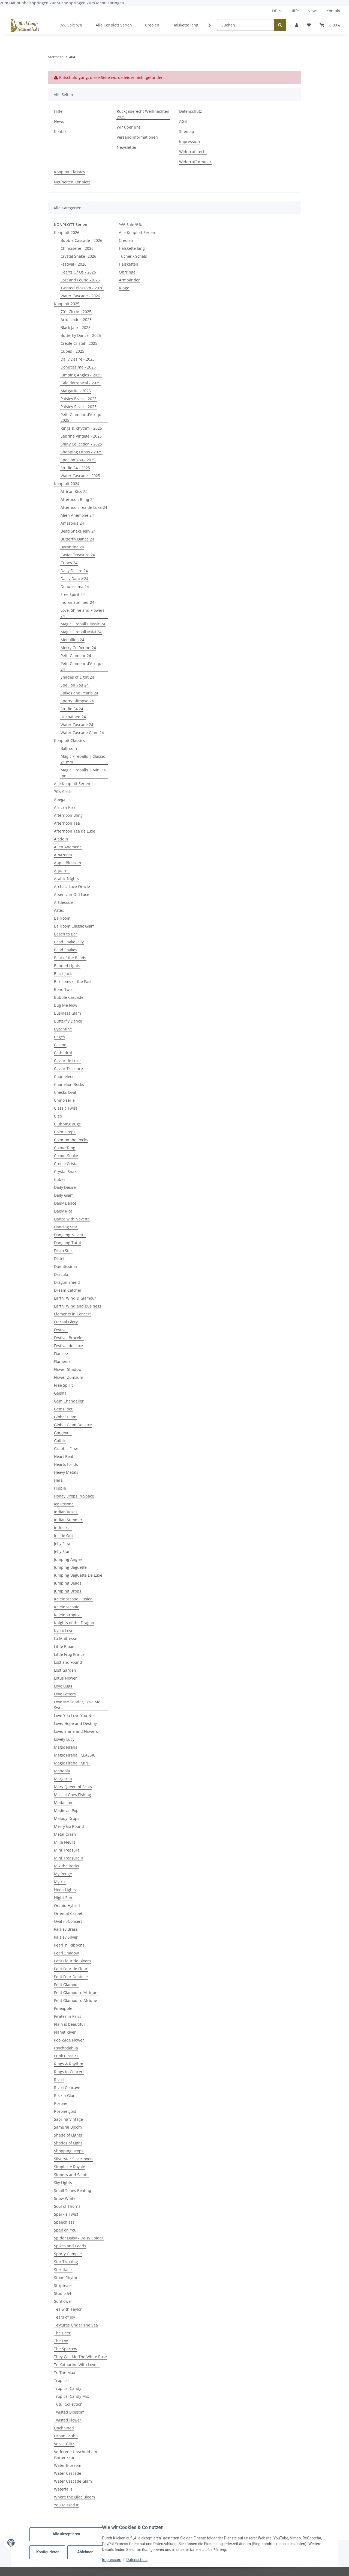 Image resolution: width=349 pixels, height=2576 pixels. I want to click on Alien Anemone 24, so click(77, 515).